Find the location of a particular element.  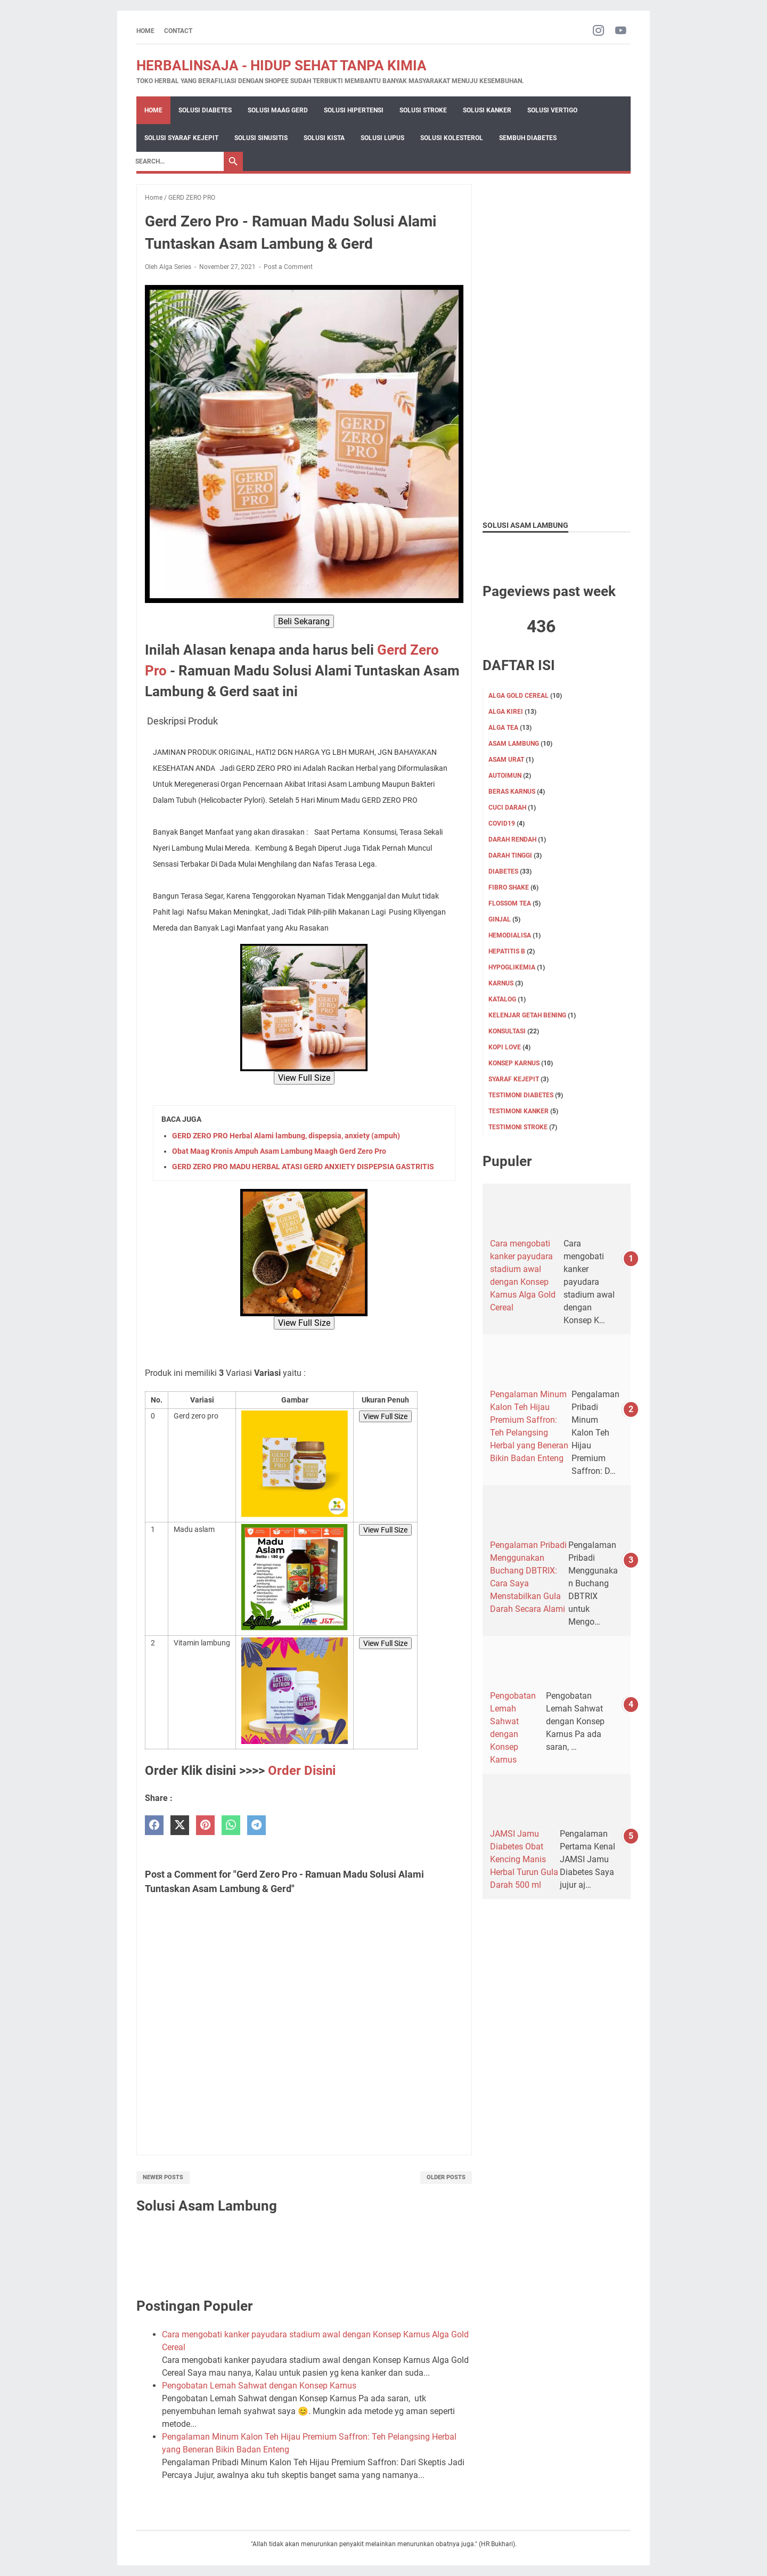

Obat Maag Kronis Ampuh Asam Lambung Maagh Gerd Zero Pro is located at coordinates (279, 1151).